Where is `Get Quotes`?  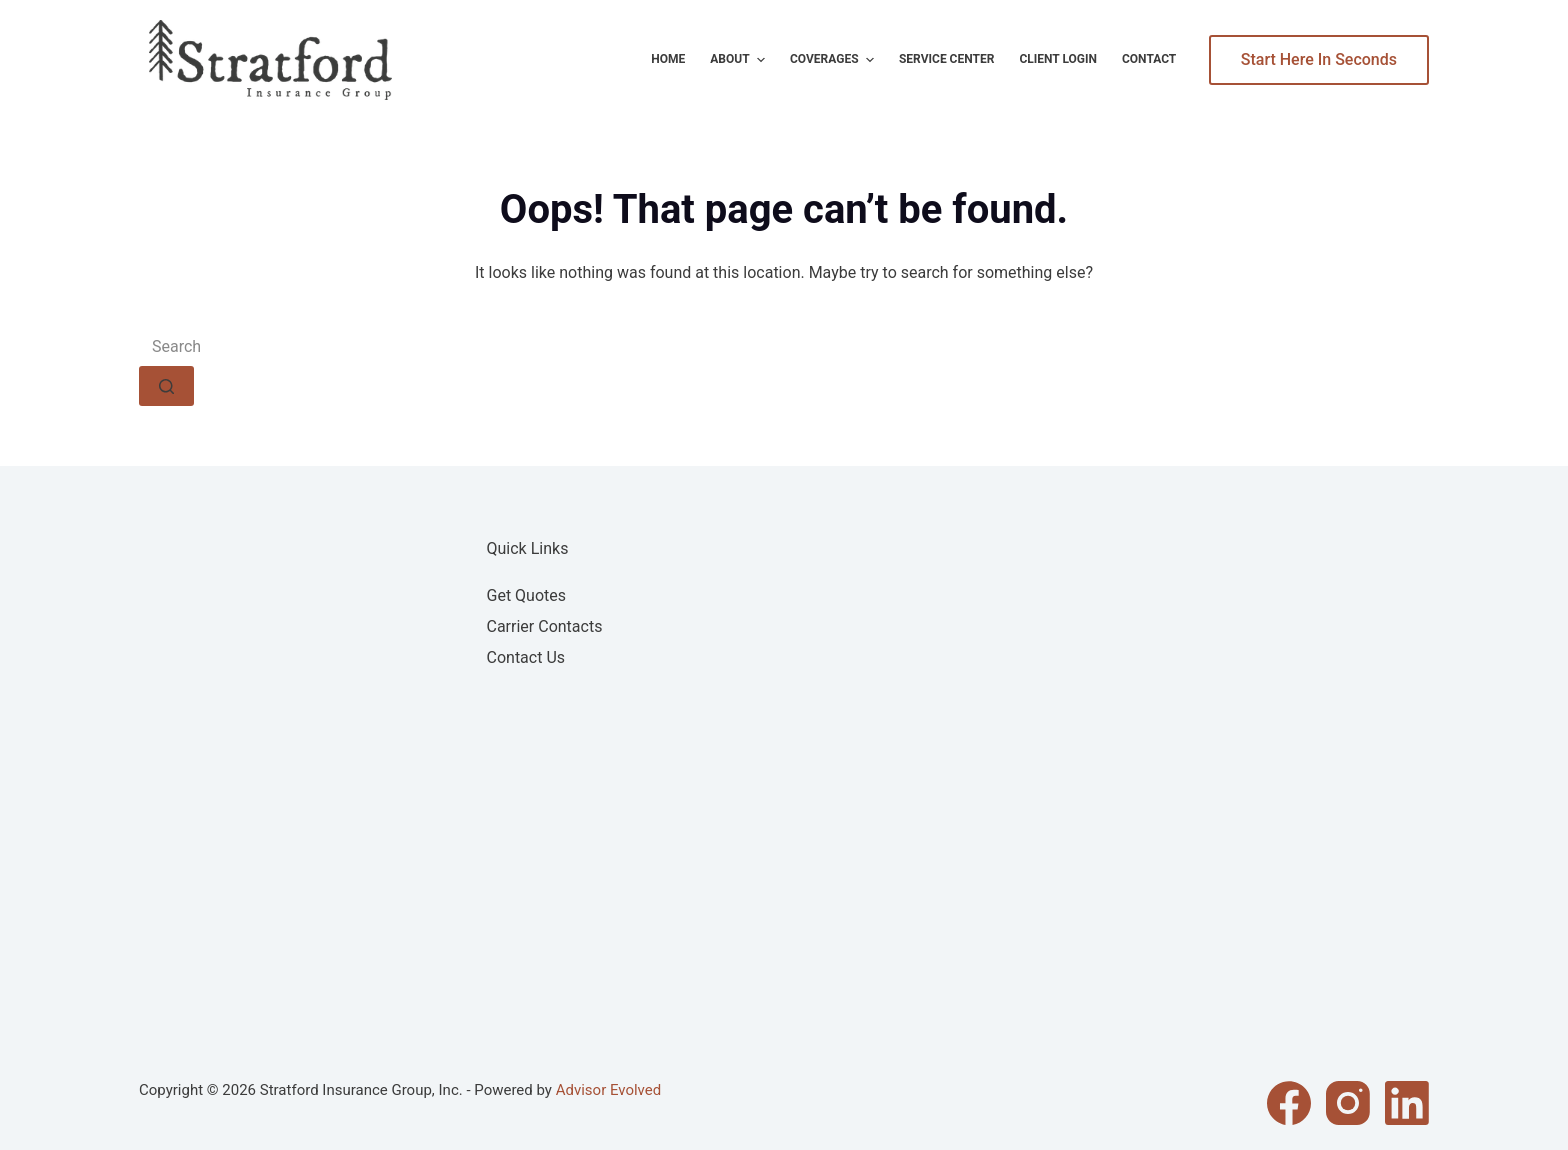
Get Quotes is located at coordinates (527, 595).